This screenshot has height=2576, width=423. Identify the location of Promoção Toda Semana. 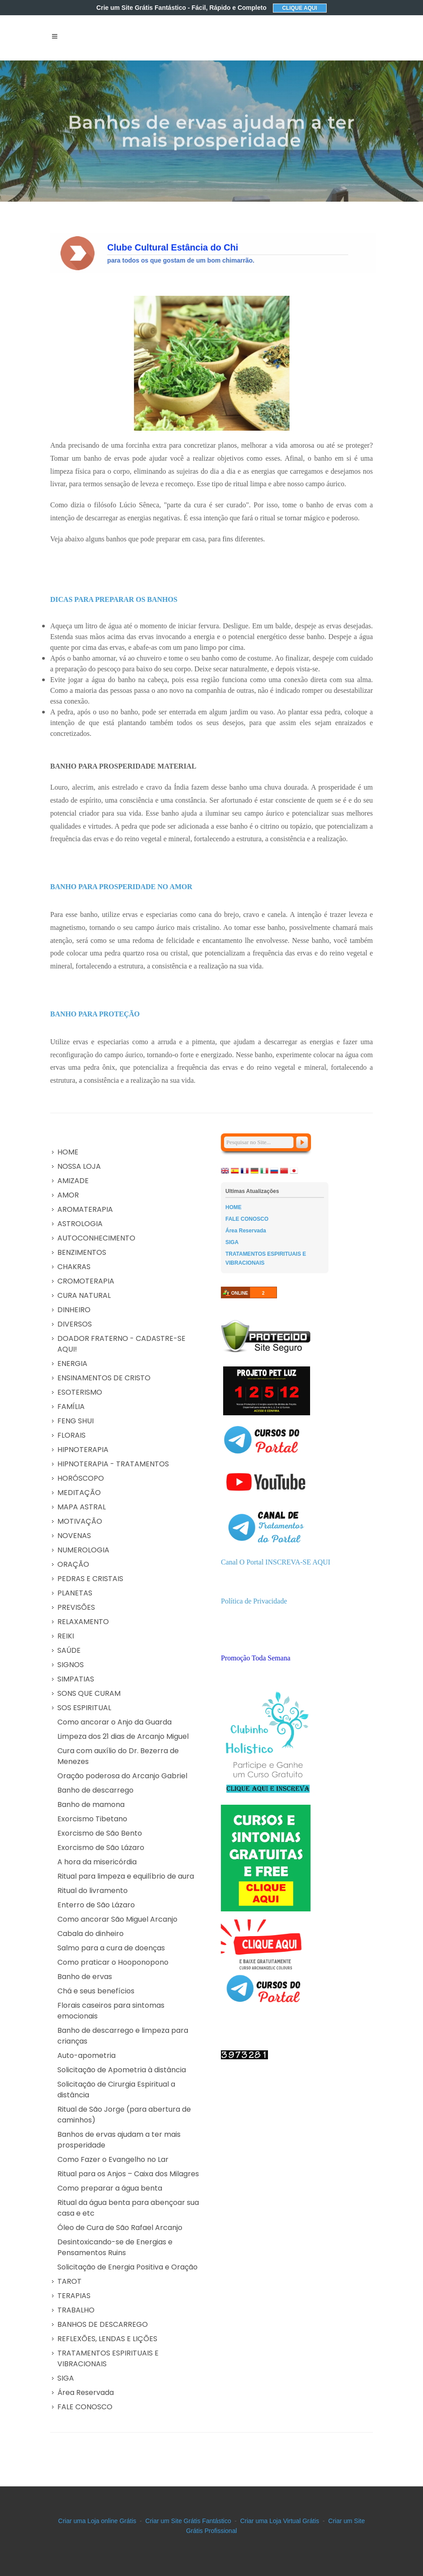
(255, 1658).